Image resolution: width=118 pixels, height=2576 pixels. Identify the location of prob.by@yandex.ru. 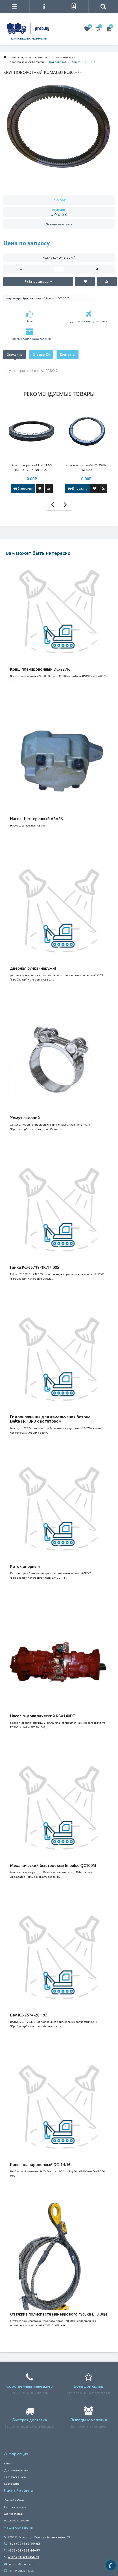
(18, 2563).